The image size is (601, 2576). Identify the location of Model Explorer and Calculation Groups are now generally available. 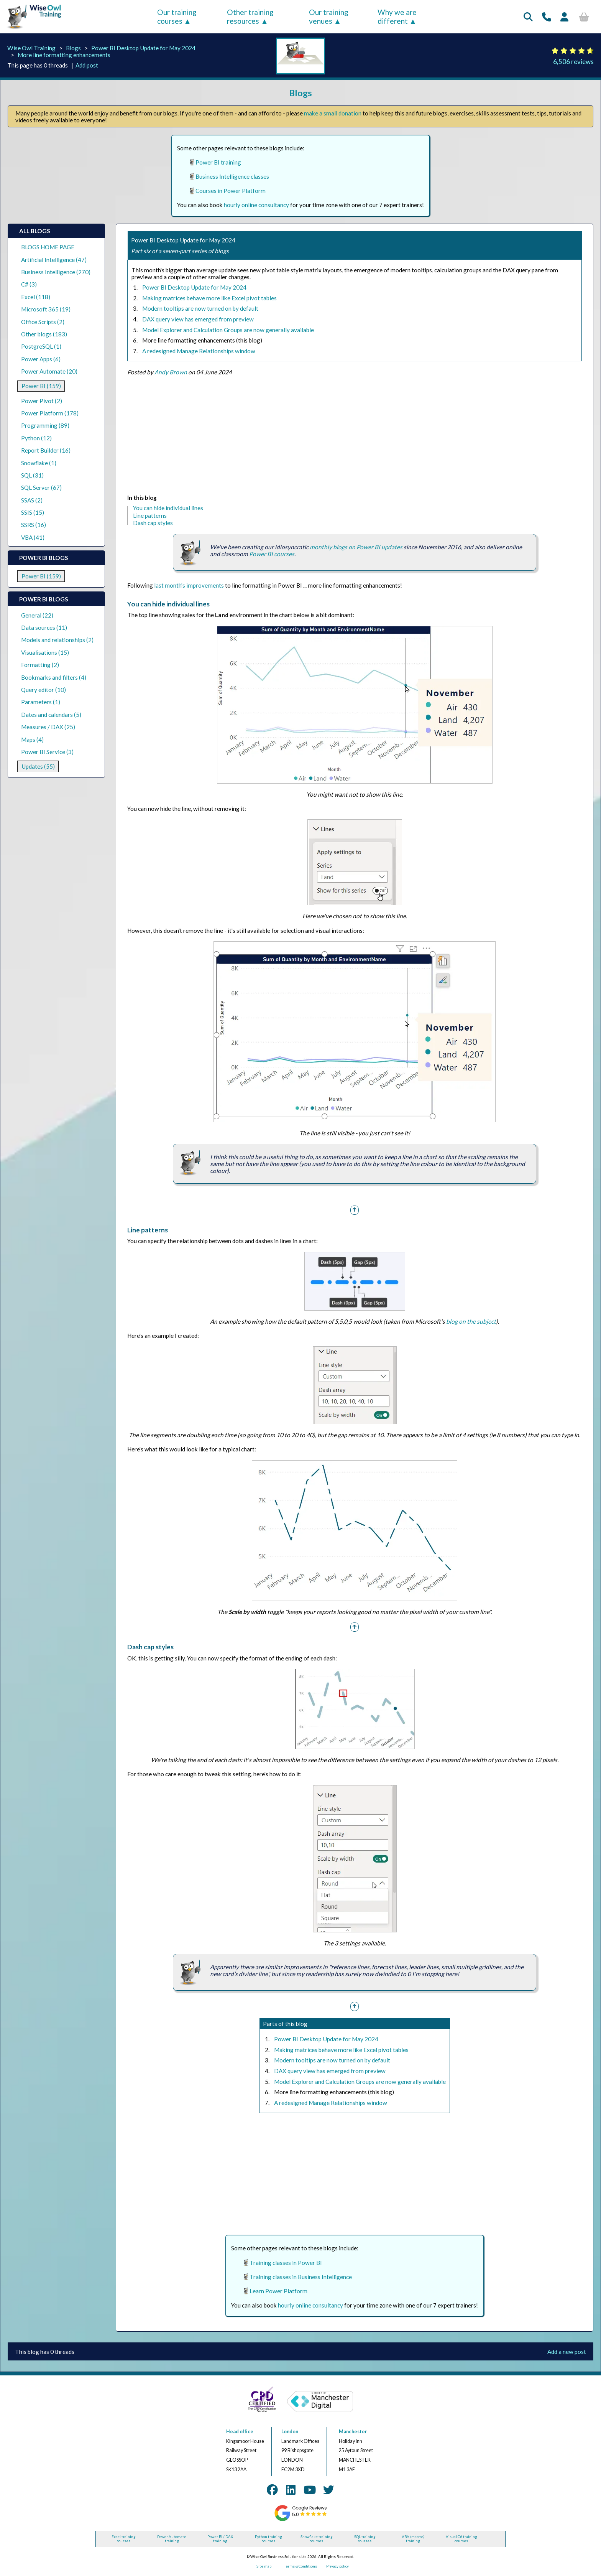
(228, 329).